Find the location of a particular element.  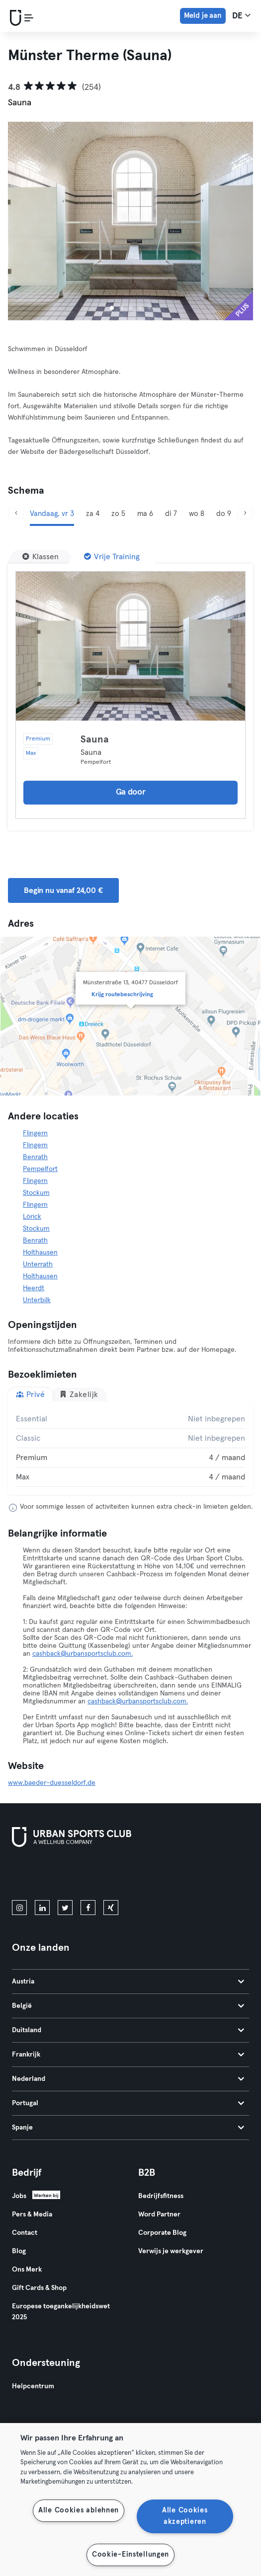

Pers & Media is located at coordinates (32, 2214).